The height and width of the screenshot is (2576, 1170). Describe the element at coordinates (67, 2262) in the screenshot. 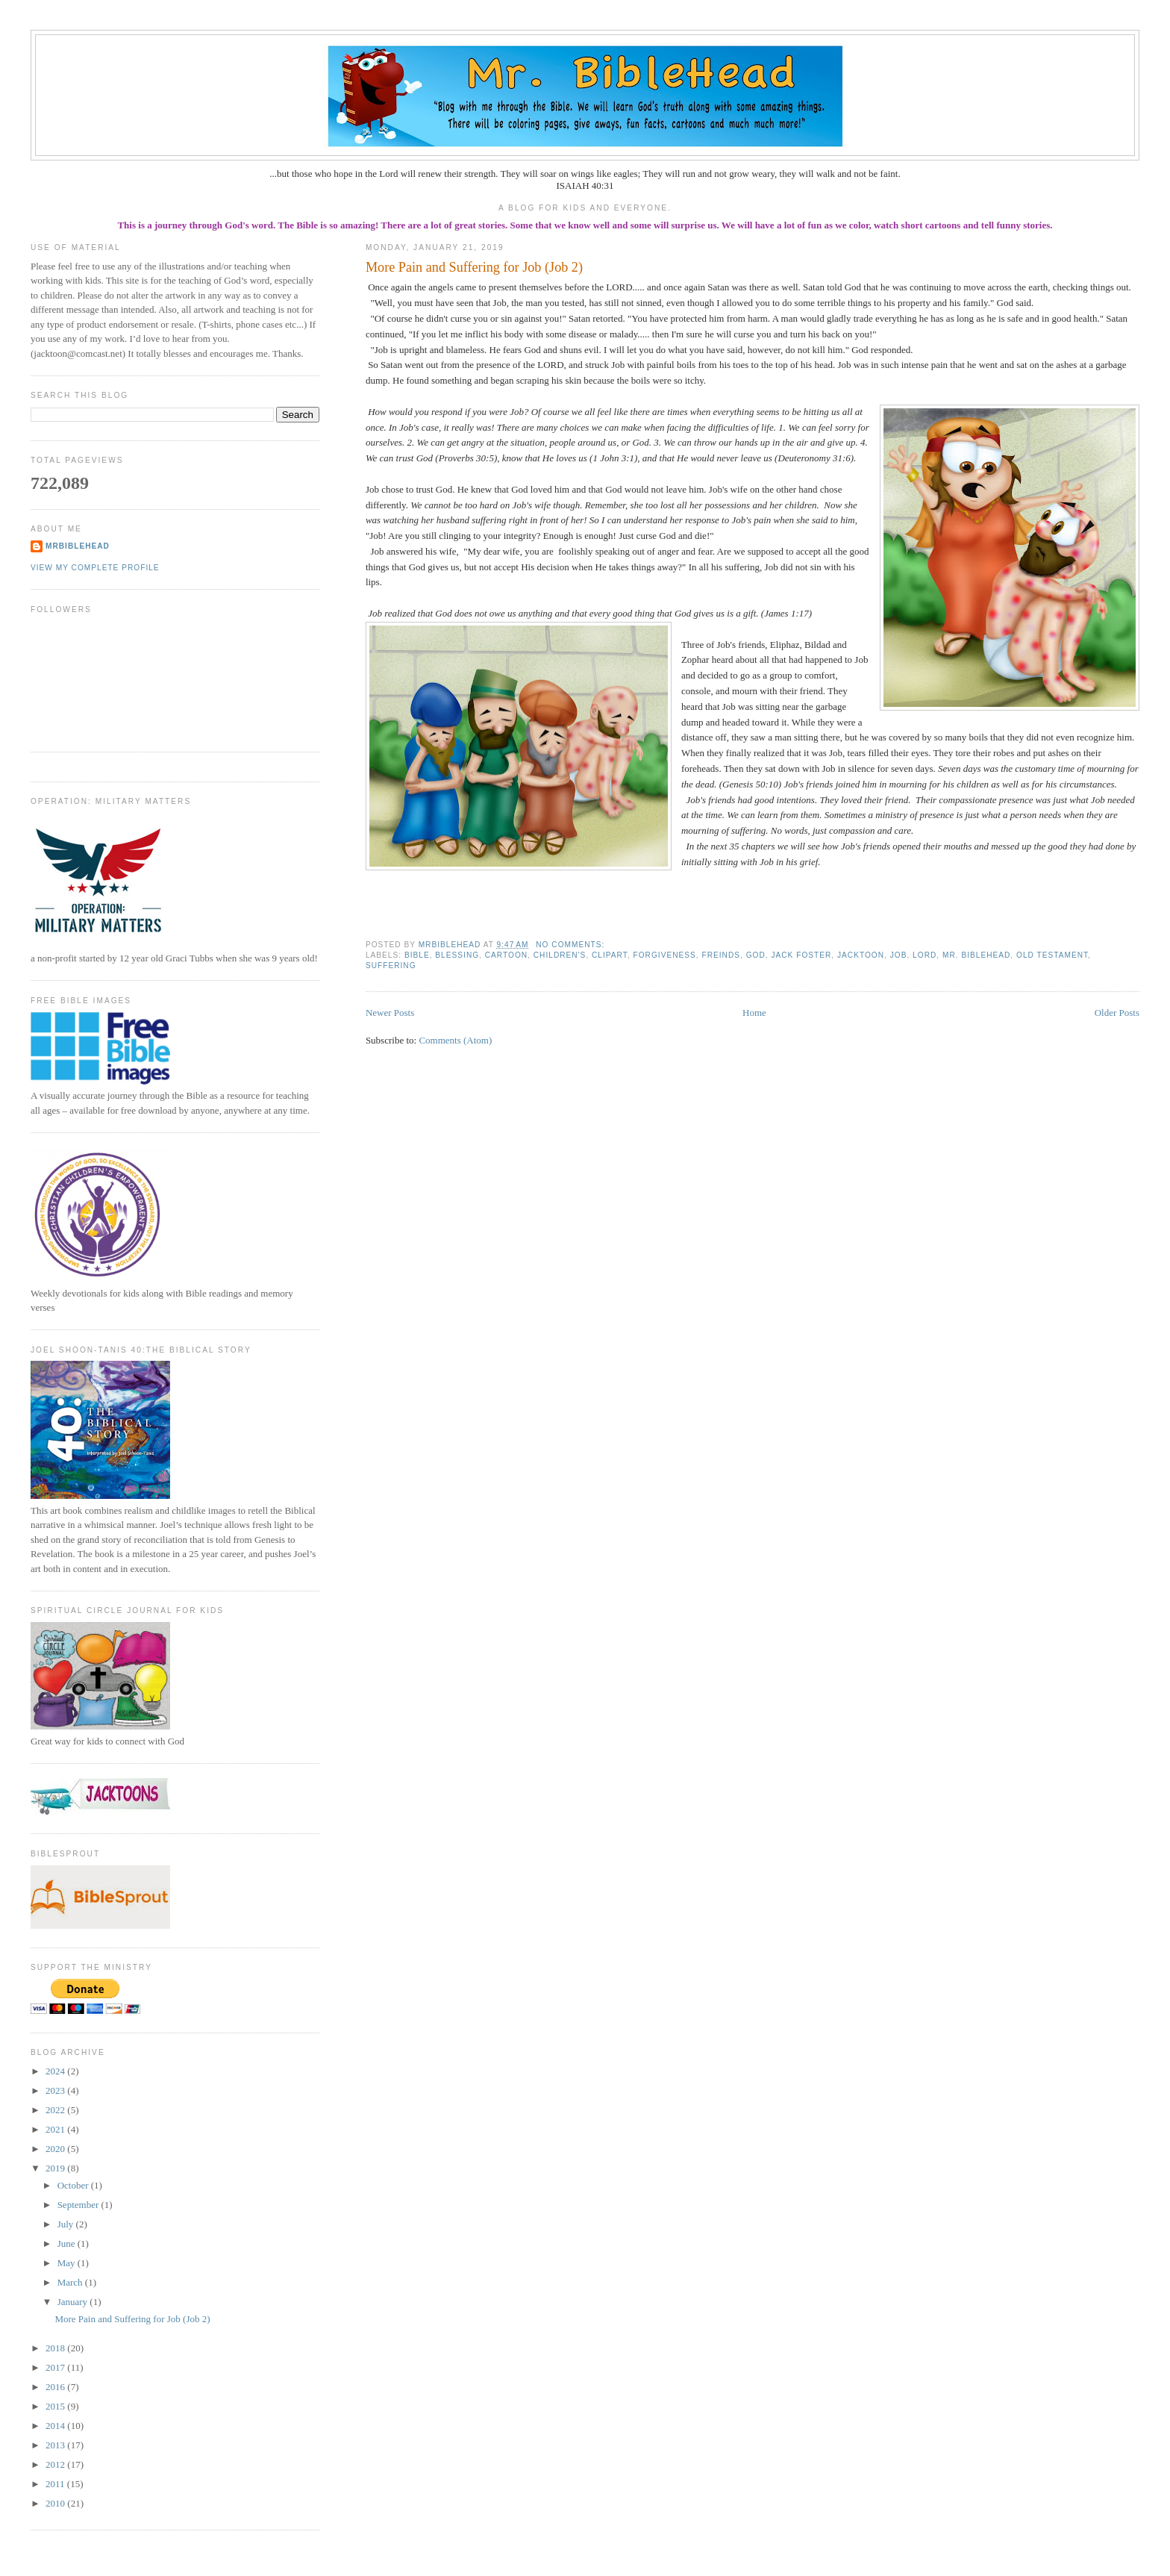

I see `May` at that location.